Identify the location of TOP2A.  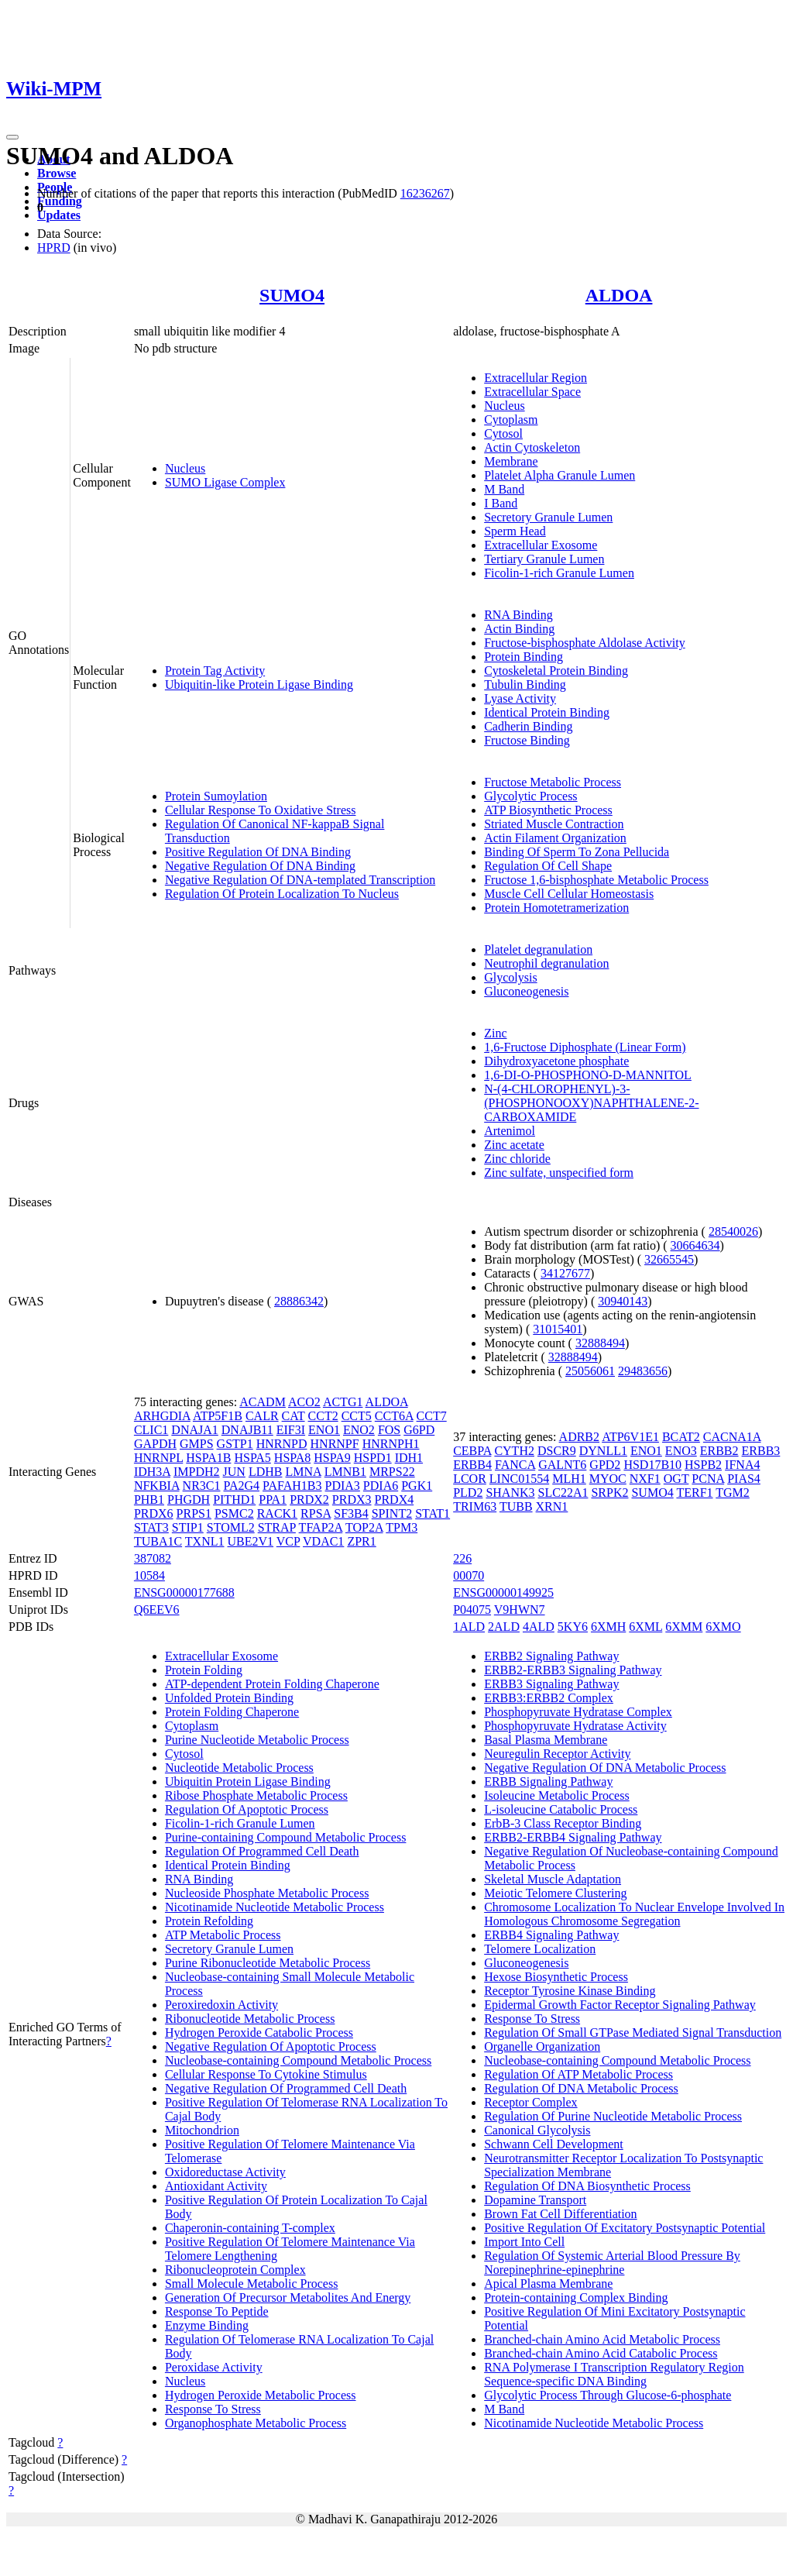
(364, 1527).